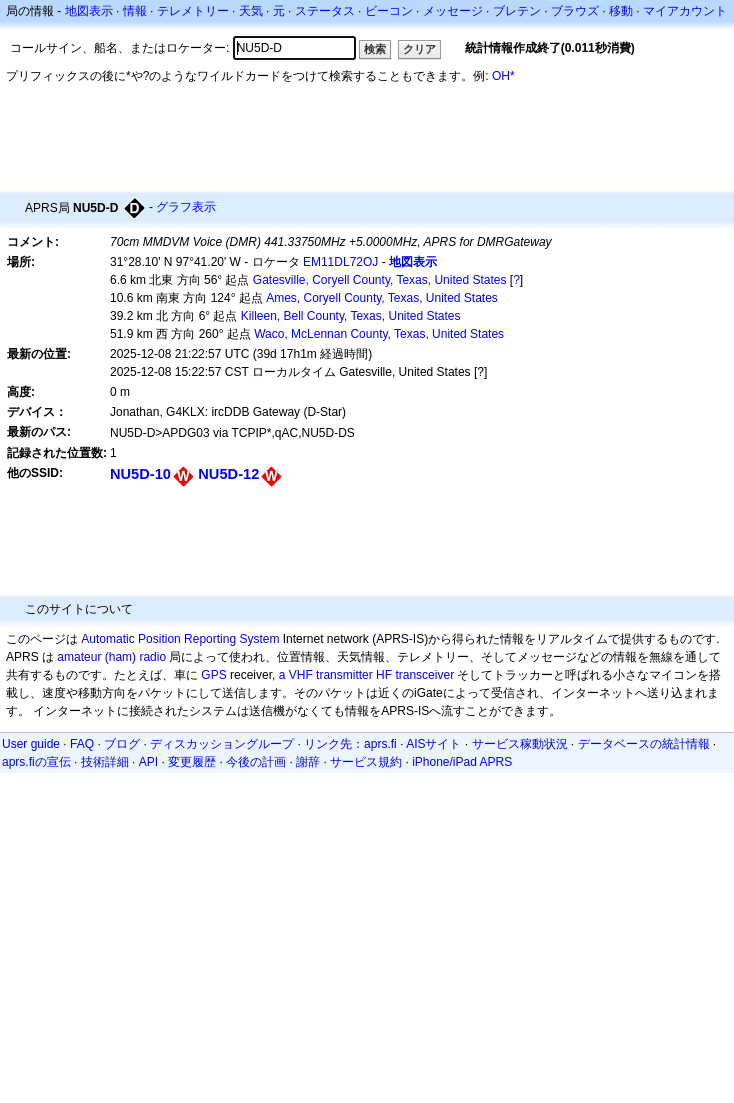  I want to click on テレメトリー, so click(193, 11).